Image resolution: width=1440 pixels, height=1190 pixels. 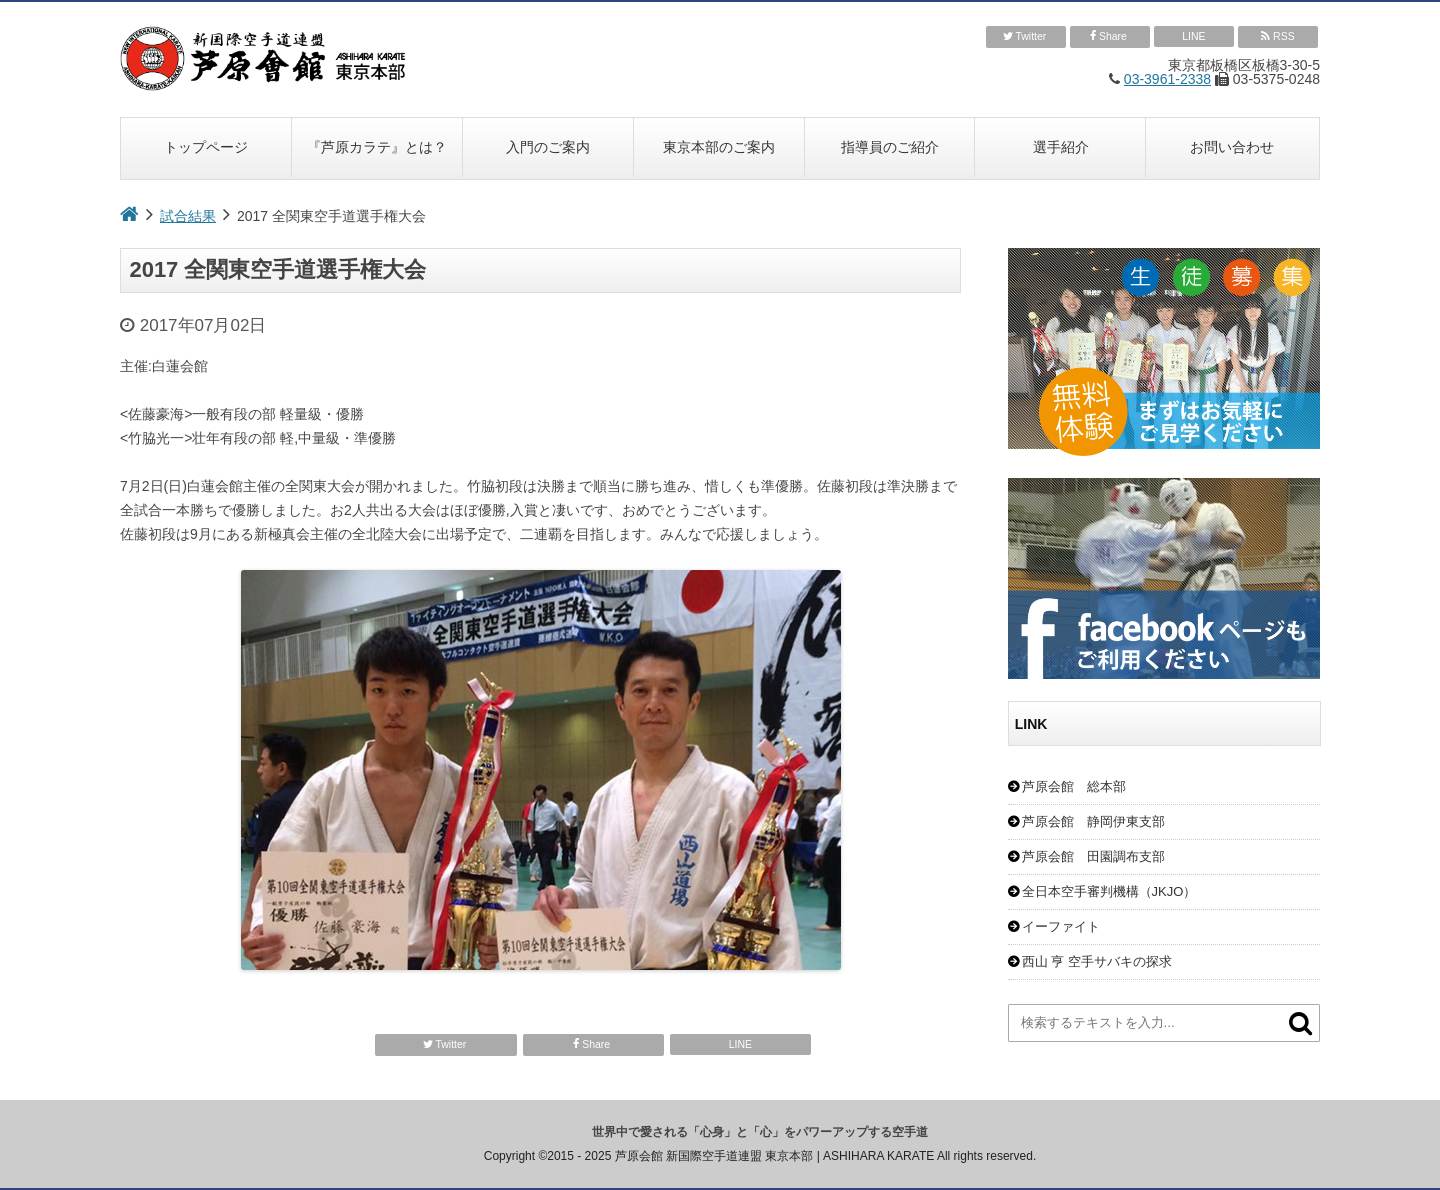 What do you see at coordinates (1193, 36) in the screenshot?
I see `LINE` at bounding box center [1193, 36].